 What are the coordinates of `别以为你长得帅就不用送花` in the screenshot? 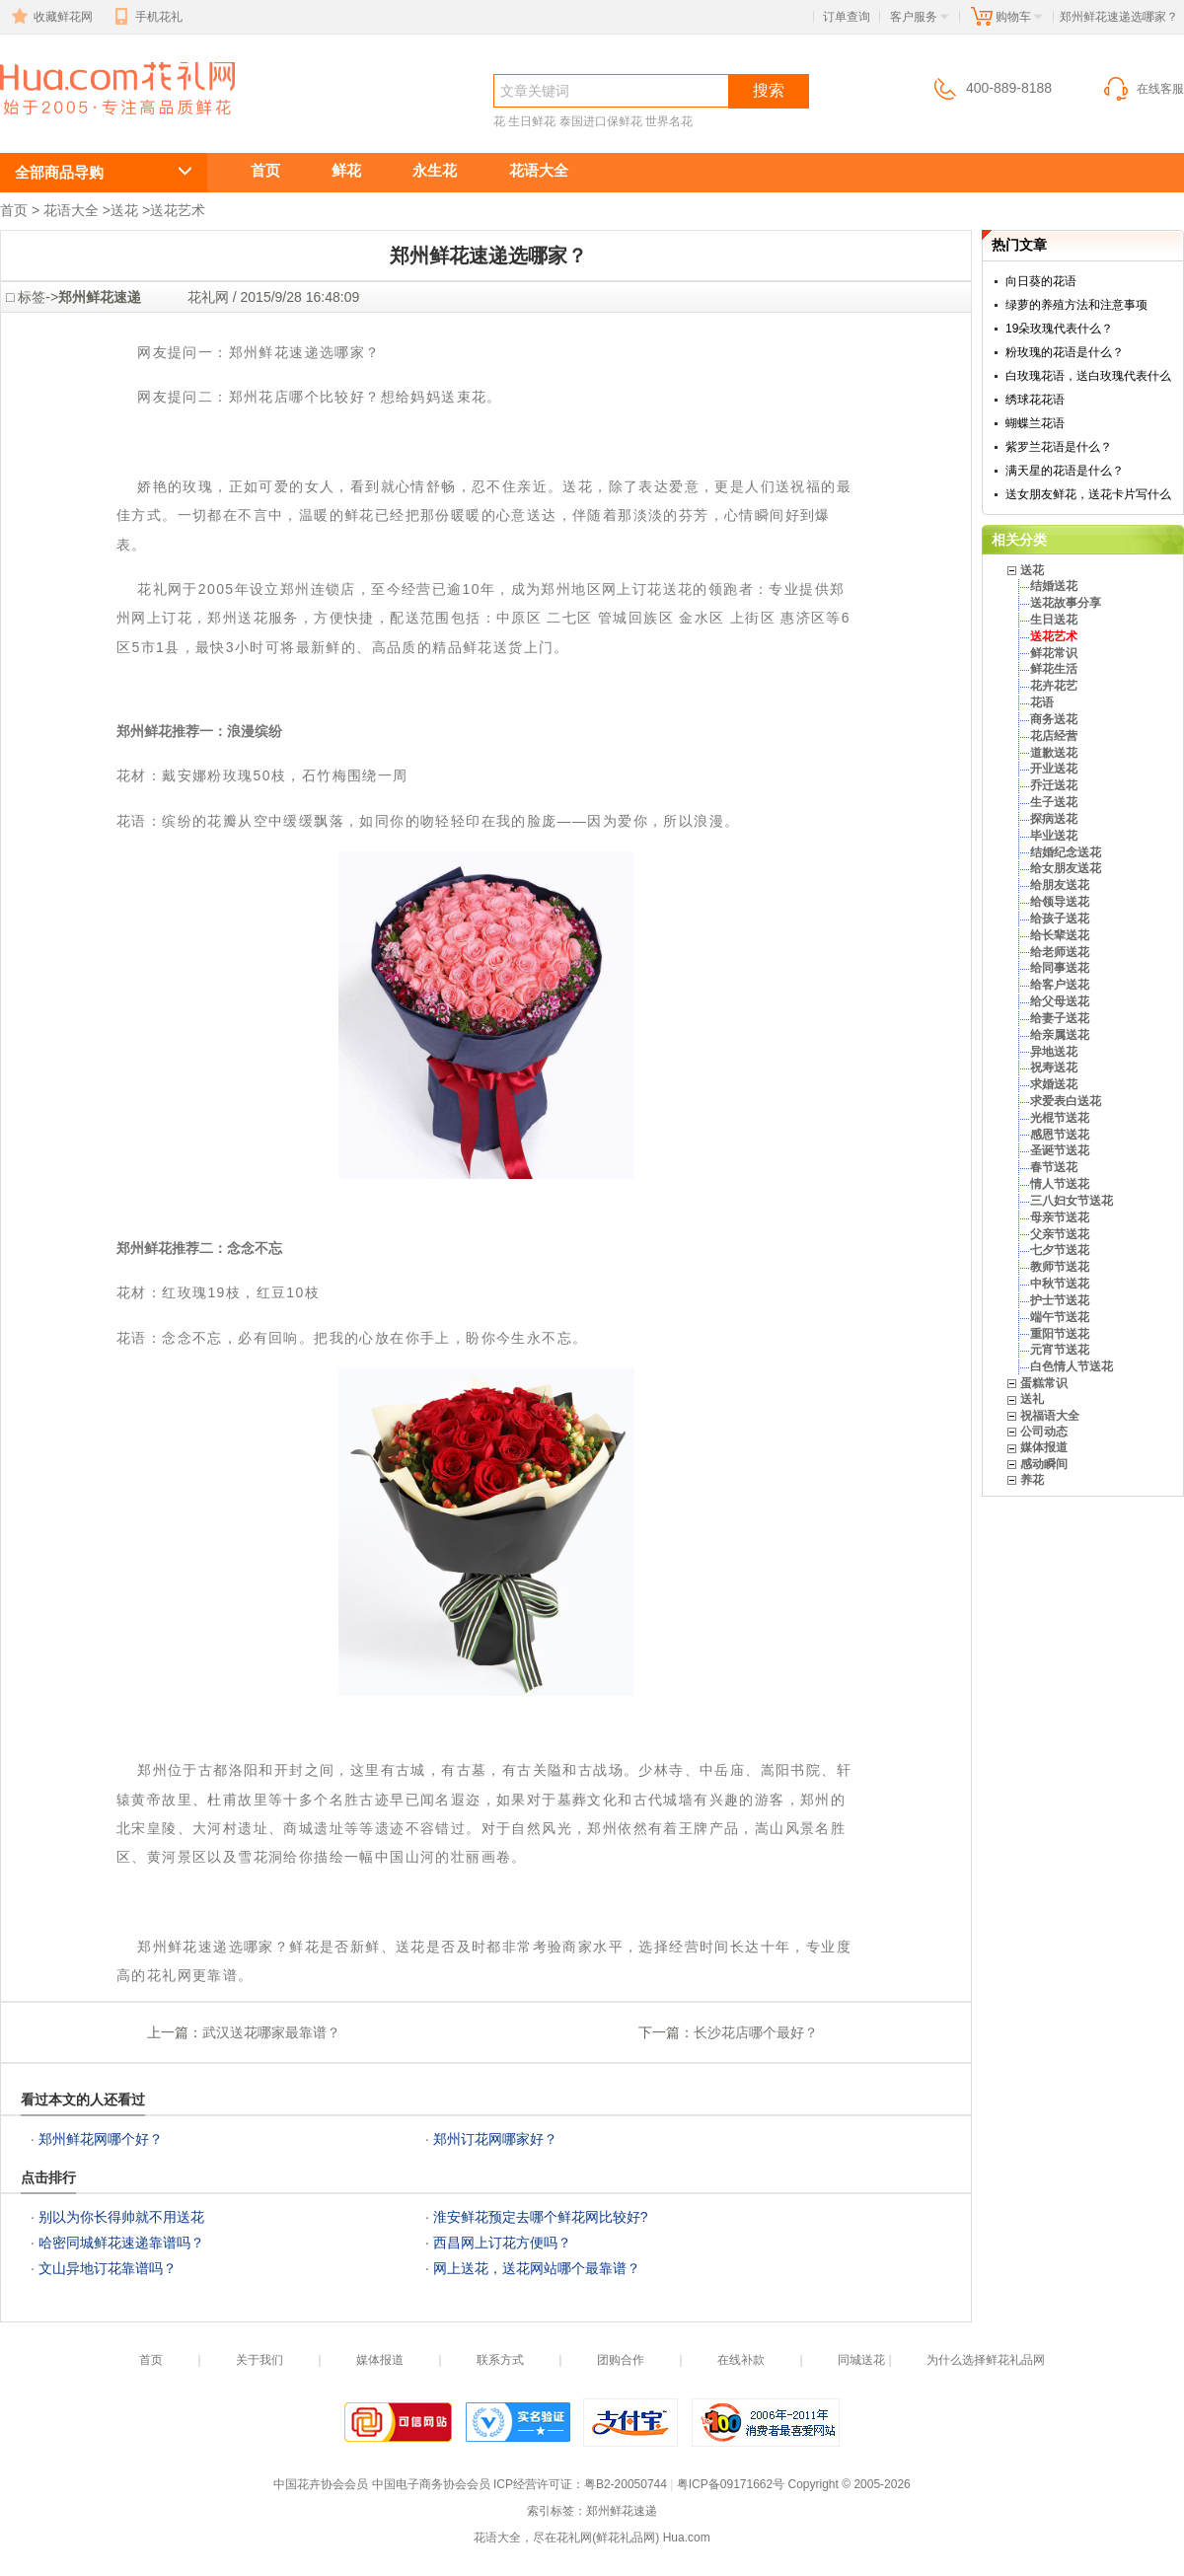 It's located at (121, 2217).